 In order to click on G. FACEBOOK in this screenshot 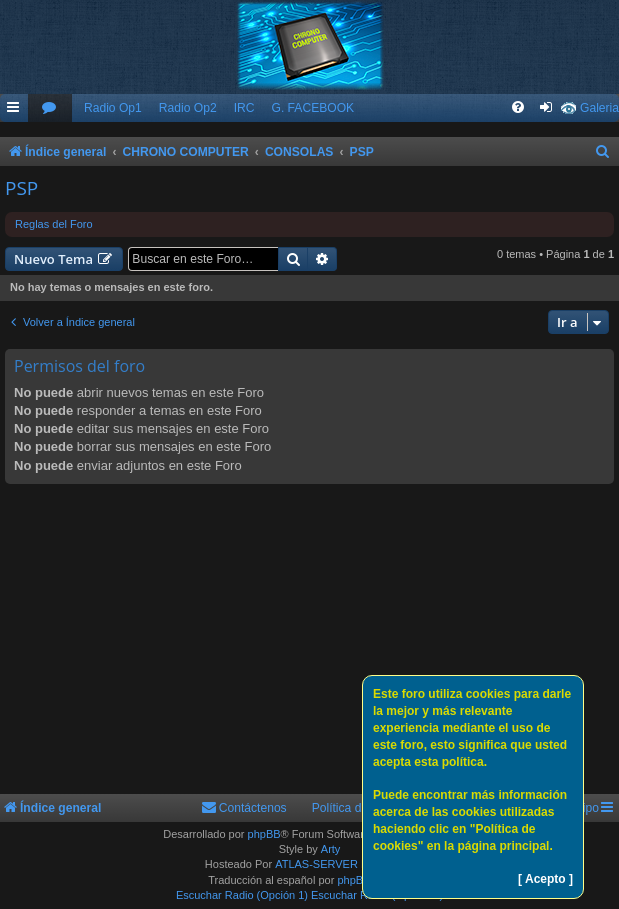, I will do `click(312, 108)`.